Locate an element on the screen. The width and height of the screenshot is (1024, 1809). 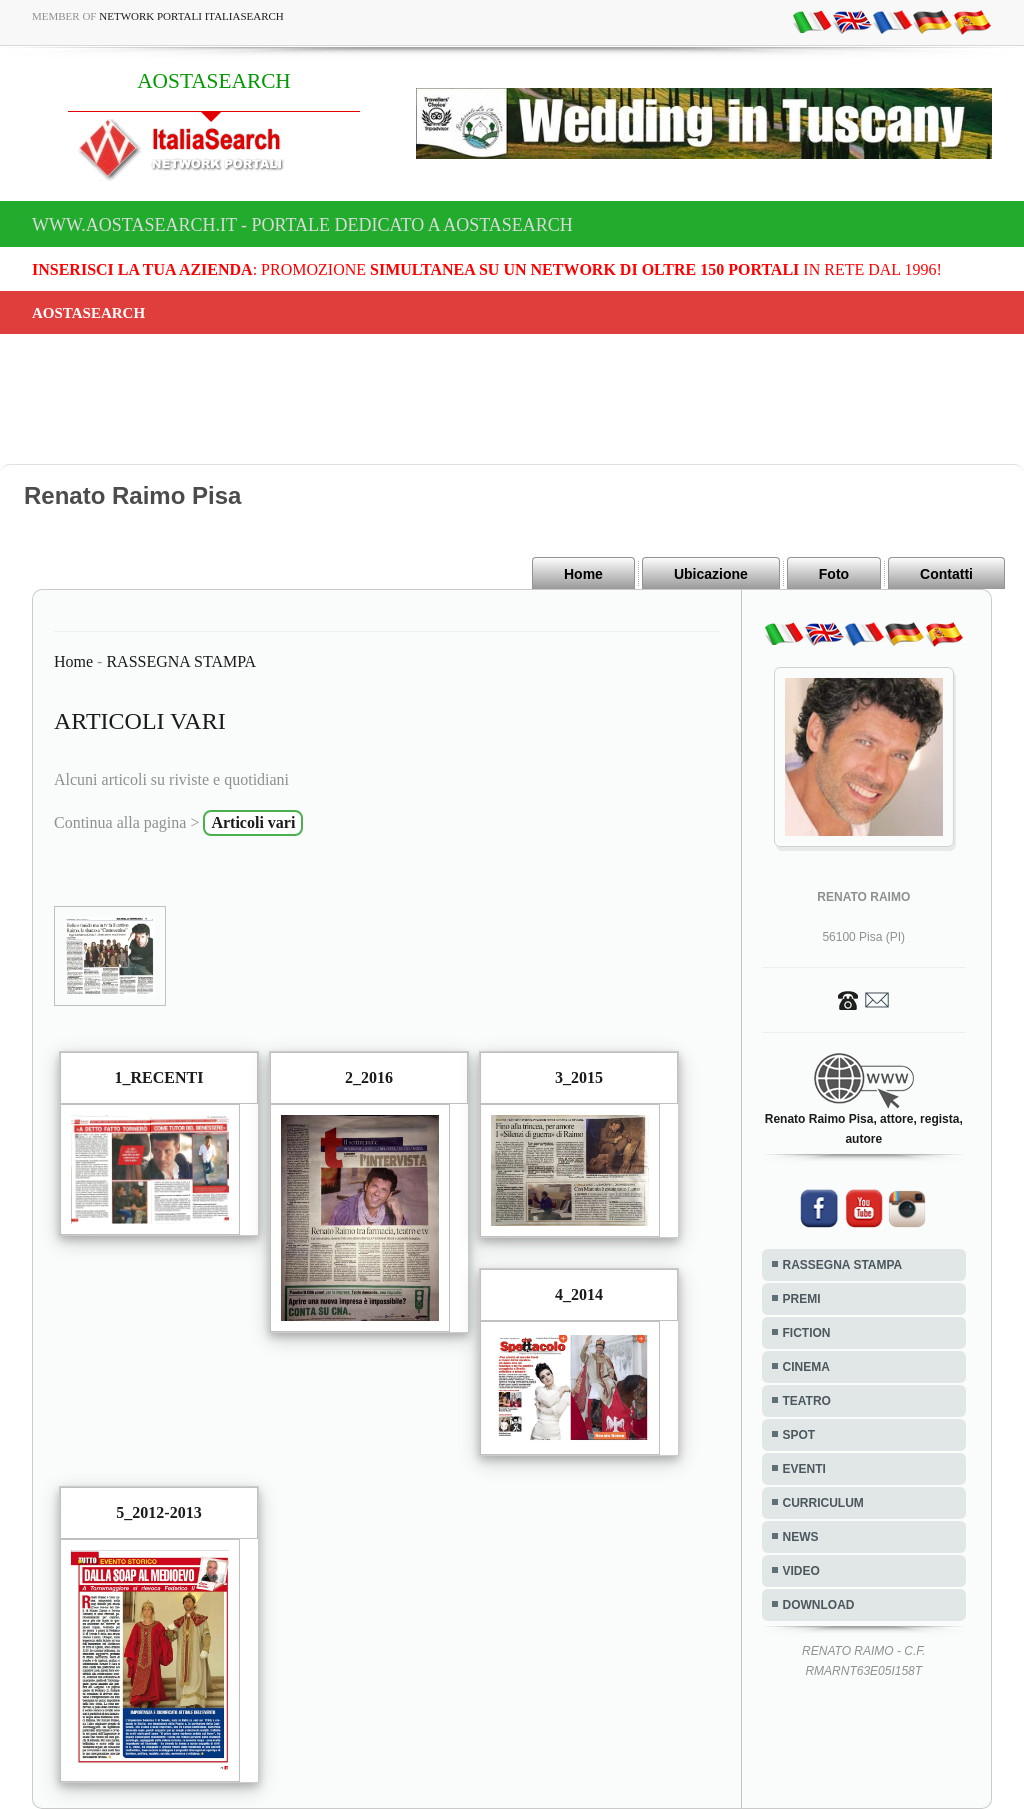
Ubicazione is located at coordinates (711, 574).